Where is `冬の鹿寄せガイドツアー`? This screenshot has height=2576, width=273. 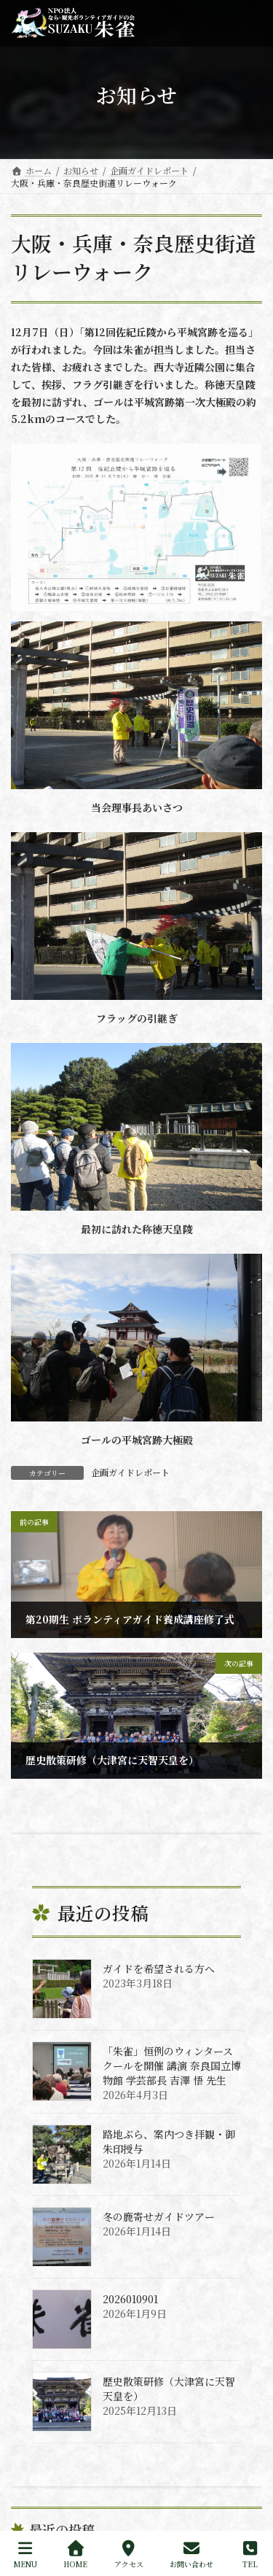 冬の鹿寄せガイドツアー is located at coordinates (159, 2216).